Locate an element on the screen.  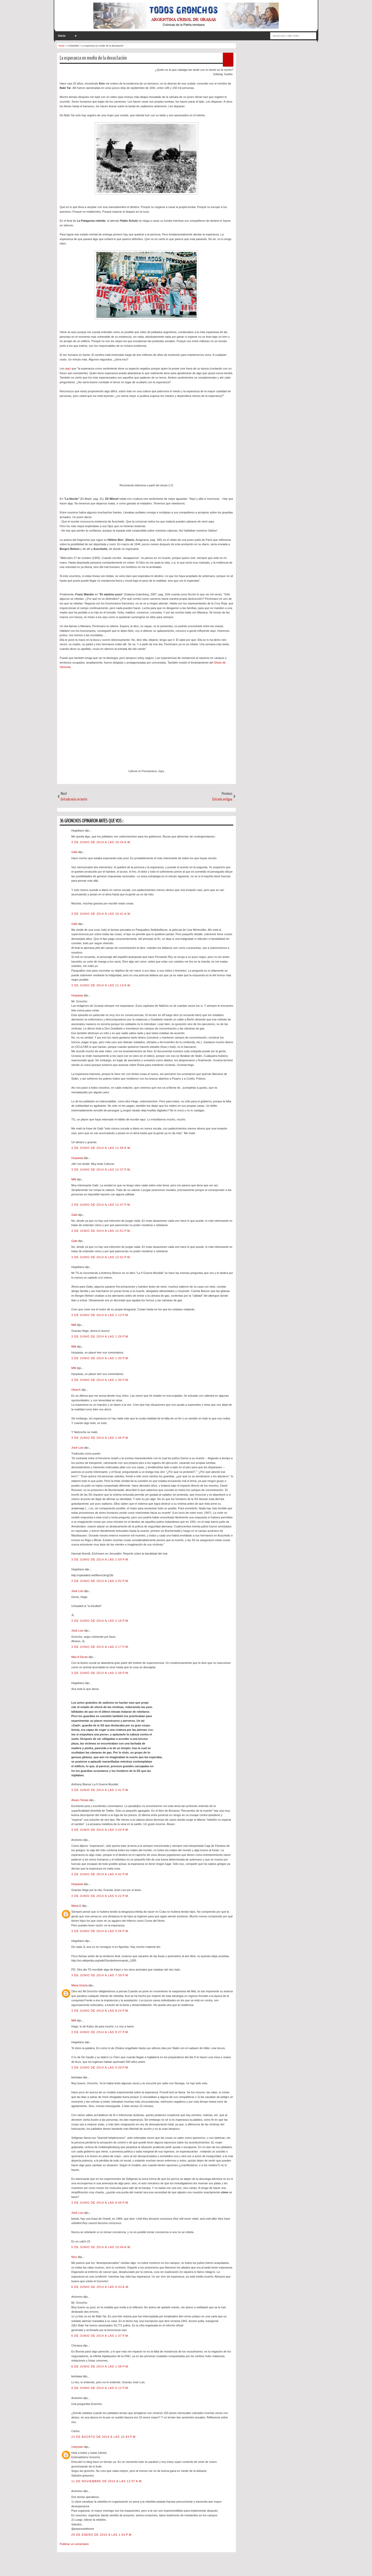
Inicio is located at coordinates (62, 35).